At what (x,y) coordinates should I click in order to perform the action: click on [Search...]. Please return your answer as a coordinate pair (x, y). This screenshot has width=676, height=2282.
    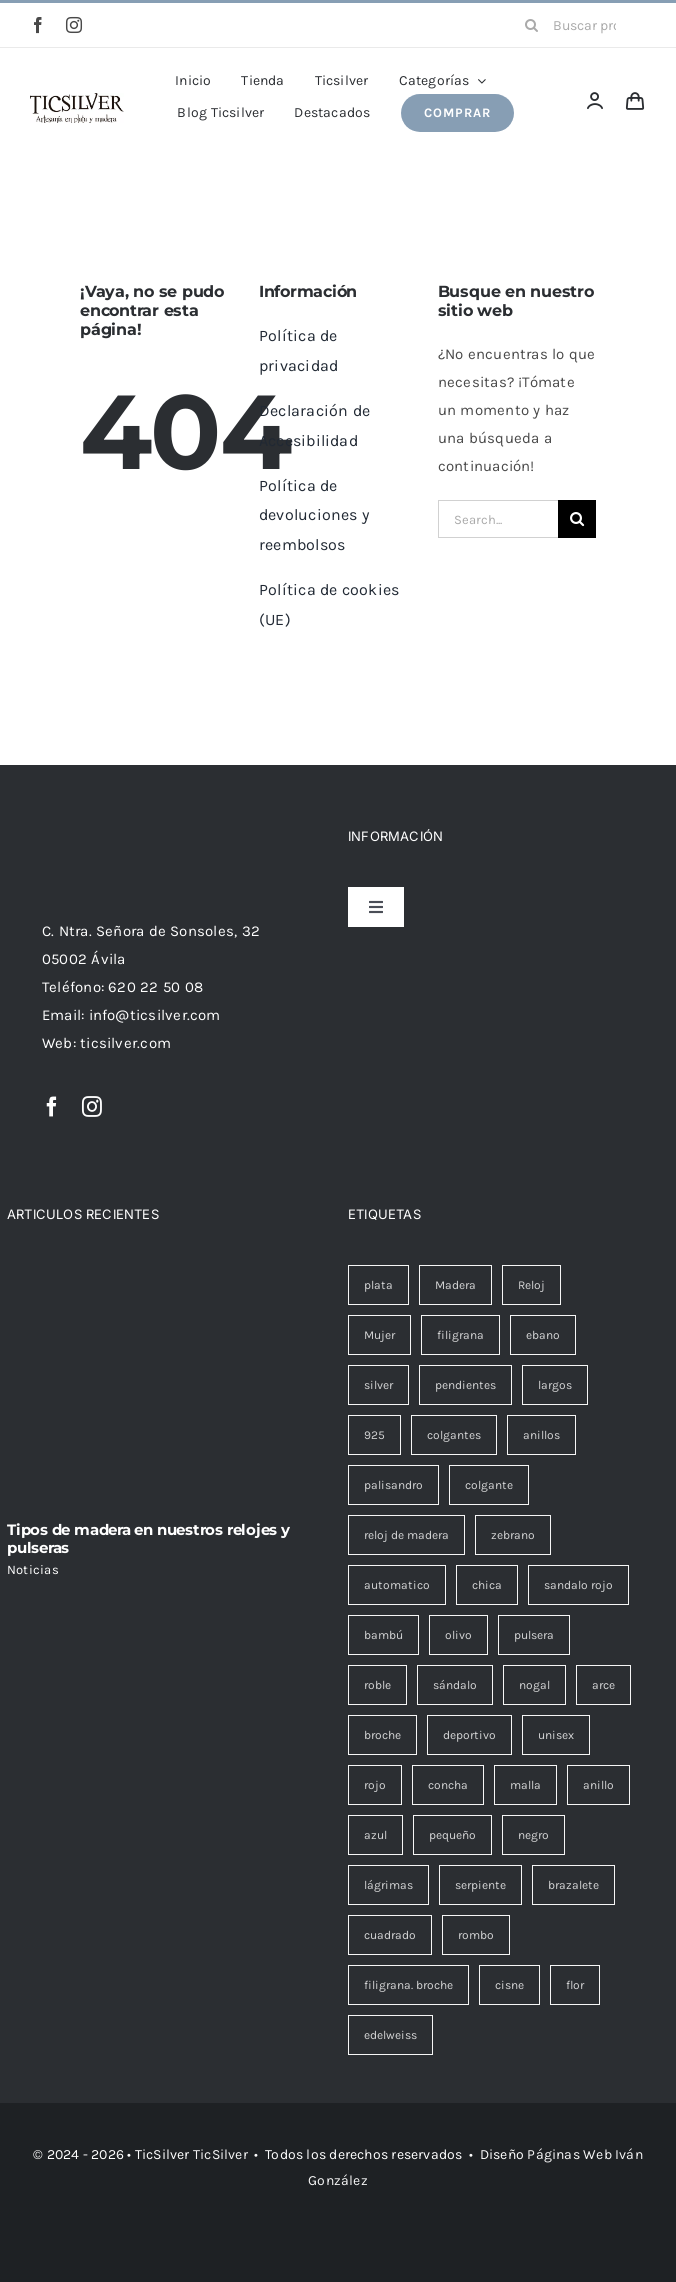
    Looking at the image, I should click on (498, 519).